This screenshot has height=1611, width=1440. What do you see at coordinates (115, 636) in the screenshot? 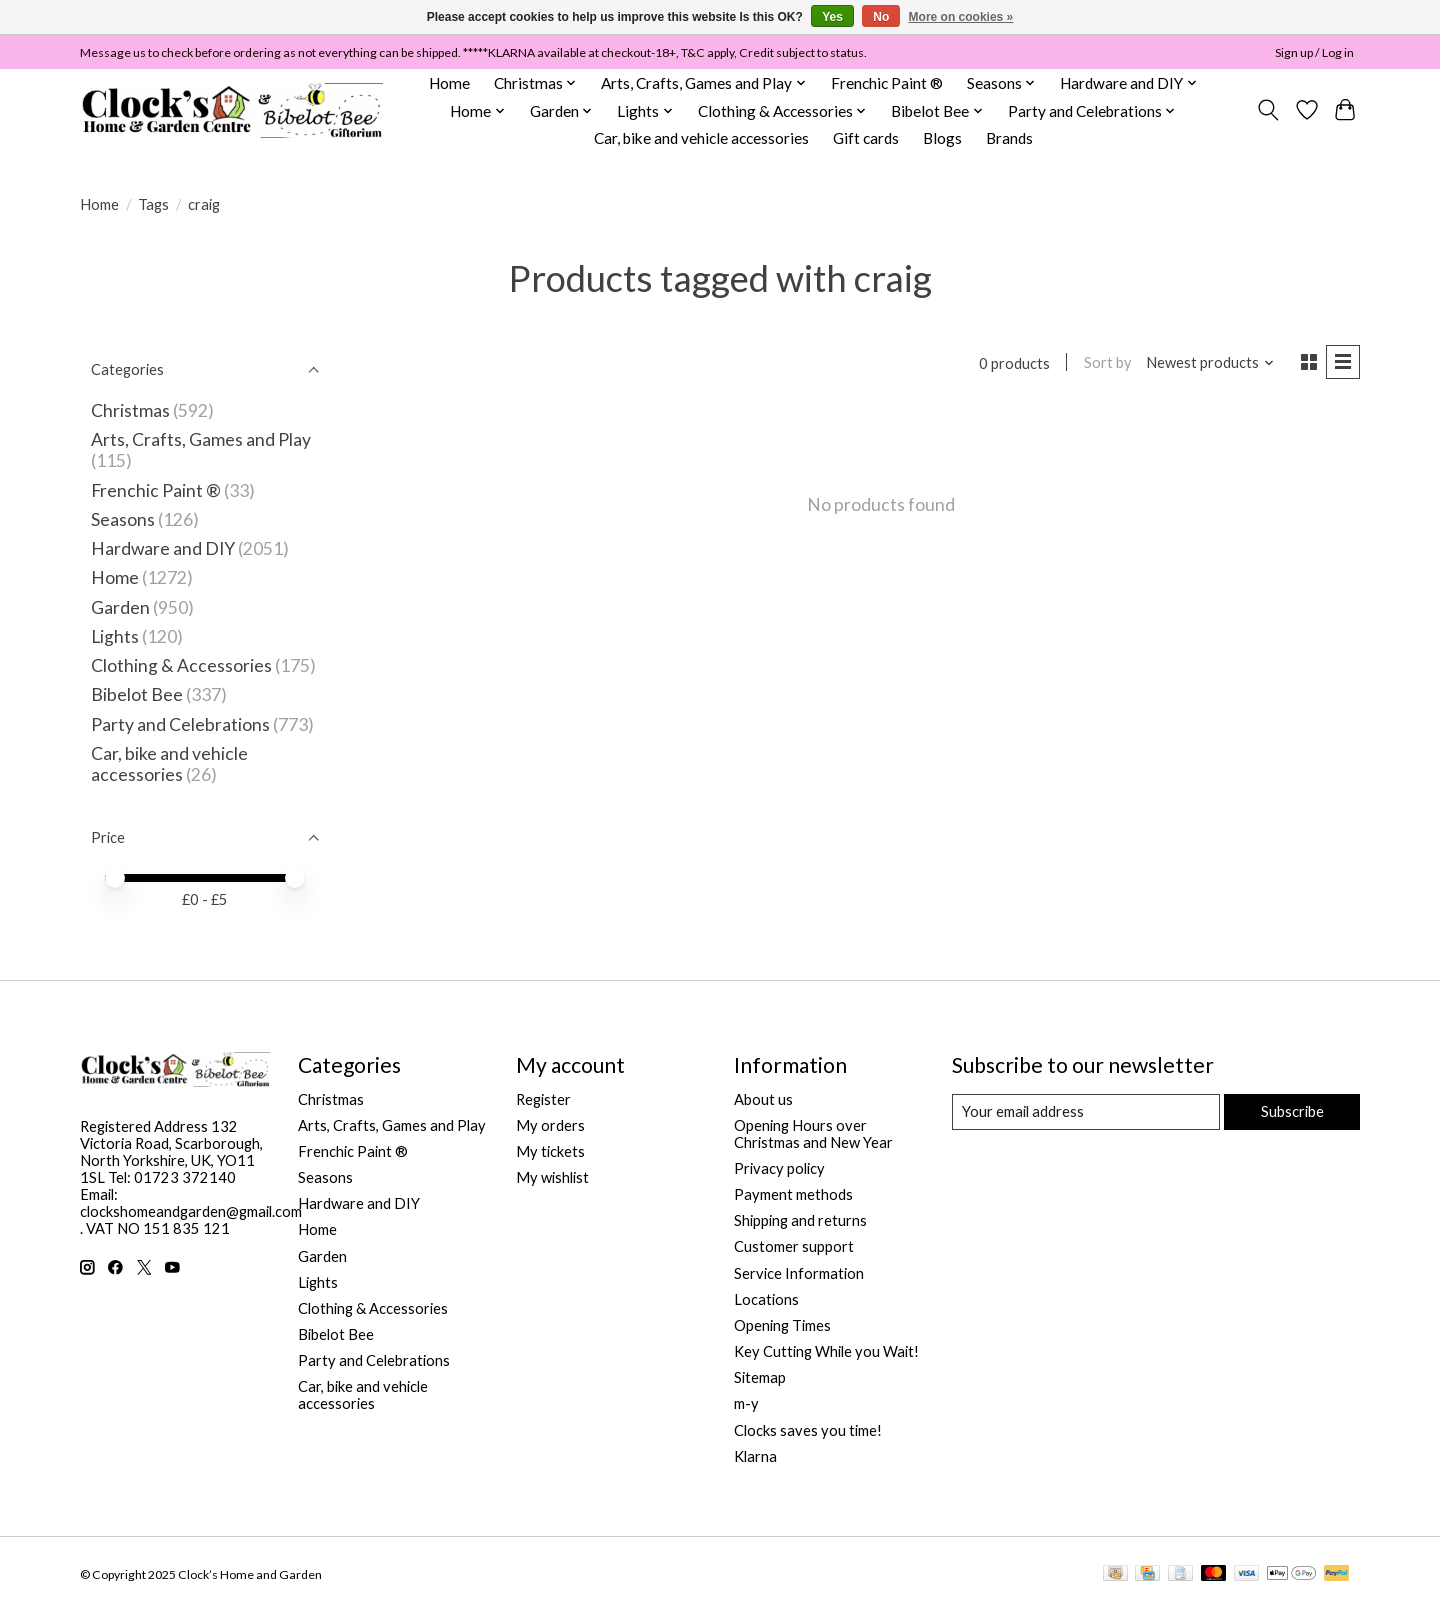
I see `Lights` at bounding box center [115, 636].